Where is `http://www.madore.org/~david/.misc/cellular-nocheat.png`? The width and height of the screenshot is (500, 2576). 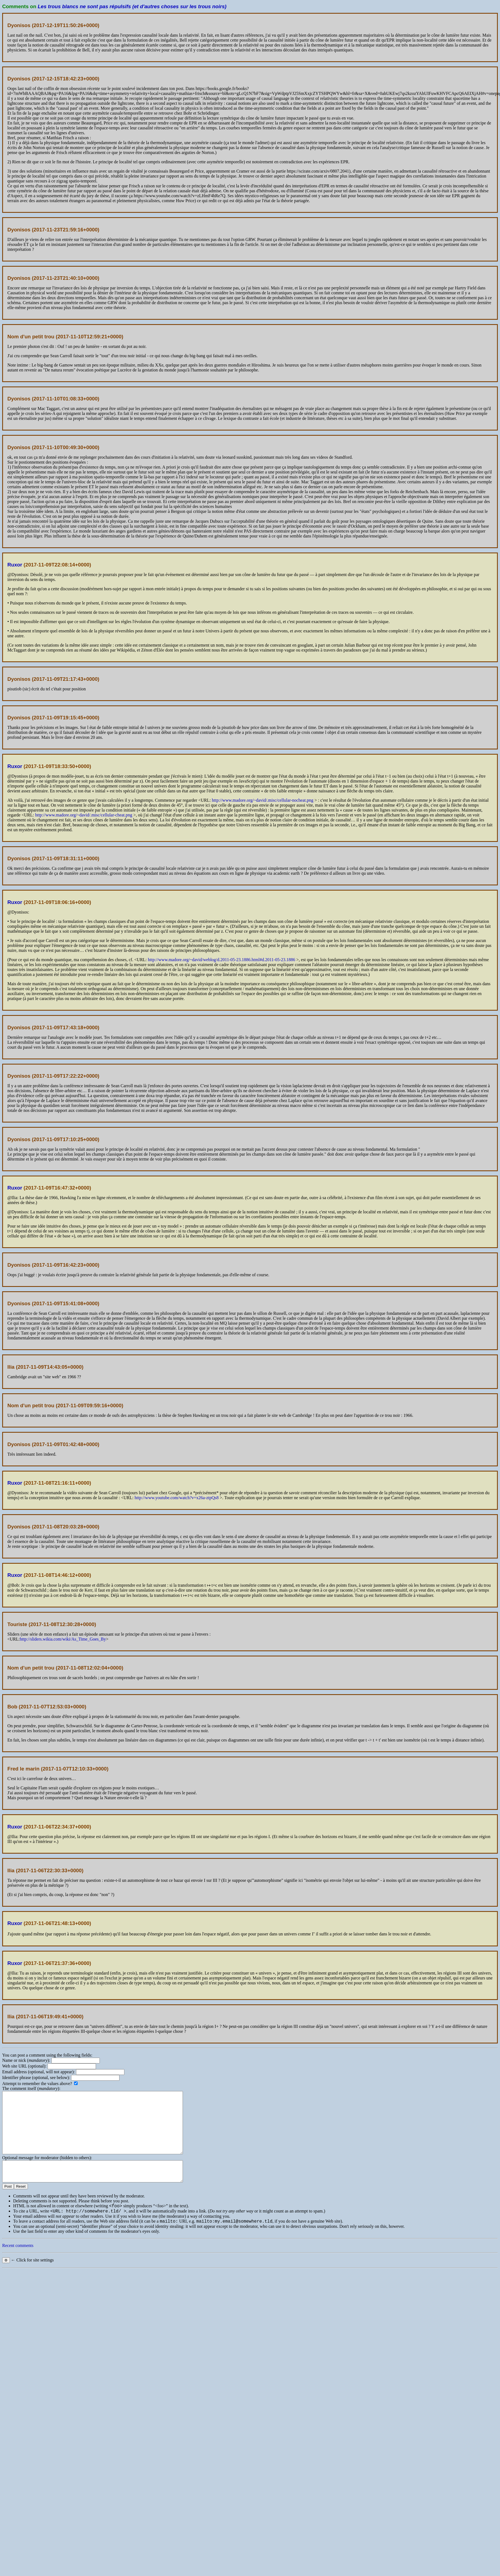 http://www.madore.org/~david/.misc/cellular-nocheat.png is located at coordinates (262, 800).